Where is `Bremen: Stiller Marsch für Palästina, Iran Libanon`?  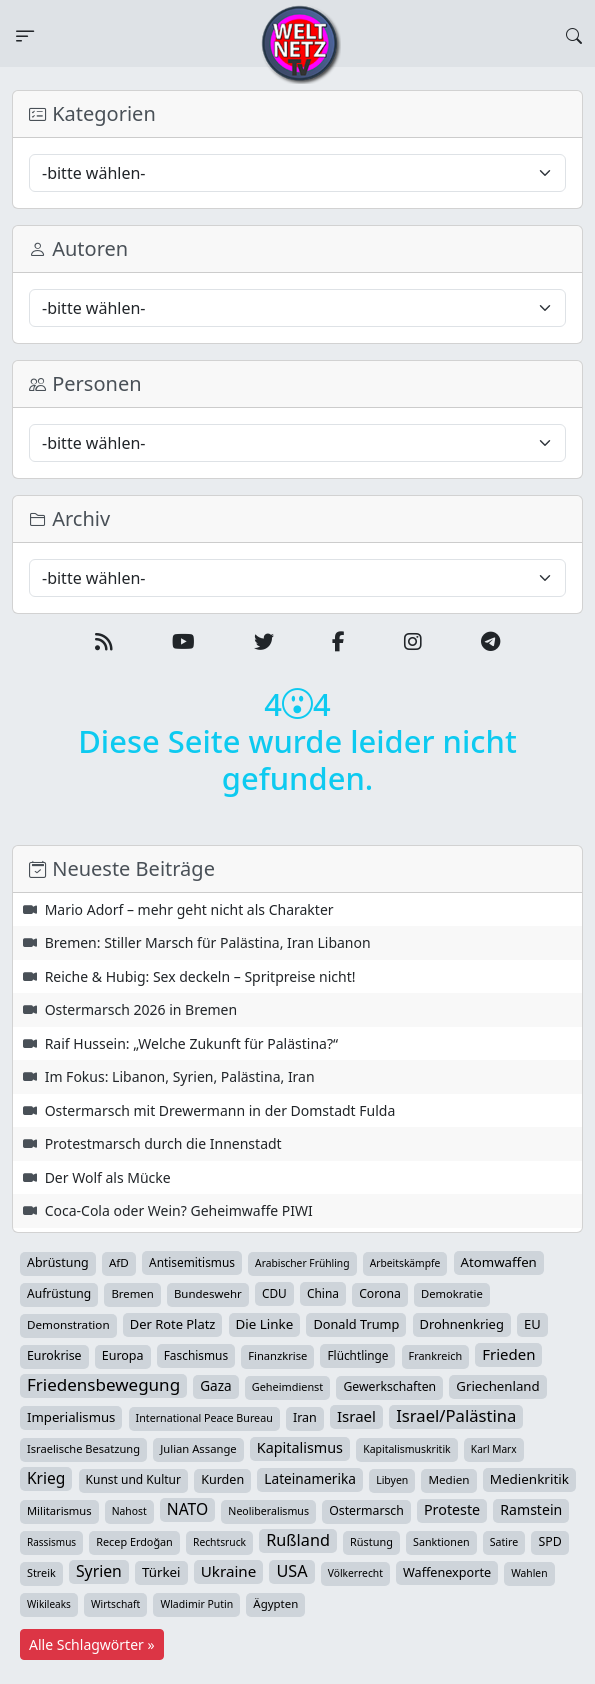 Bremen: Stiller Marsch für Palästina, Iran Libanon is located at coordinates (208, 942).